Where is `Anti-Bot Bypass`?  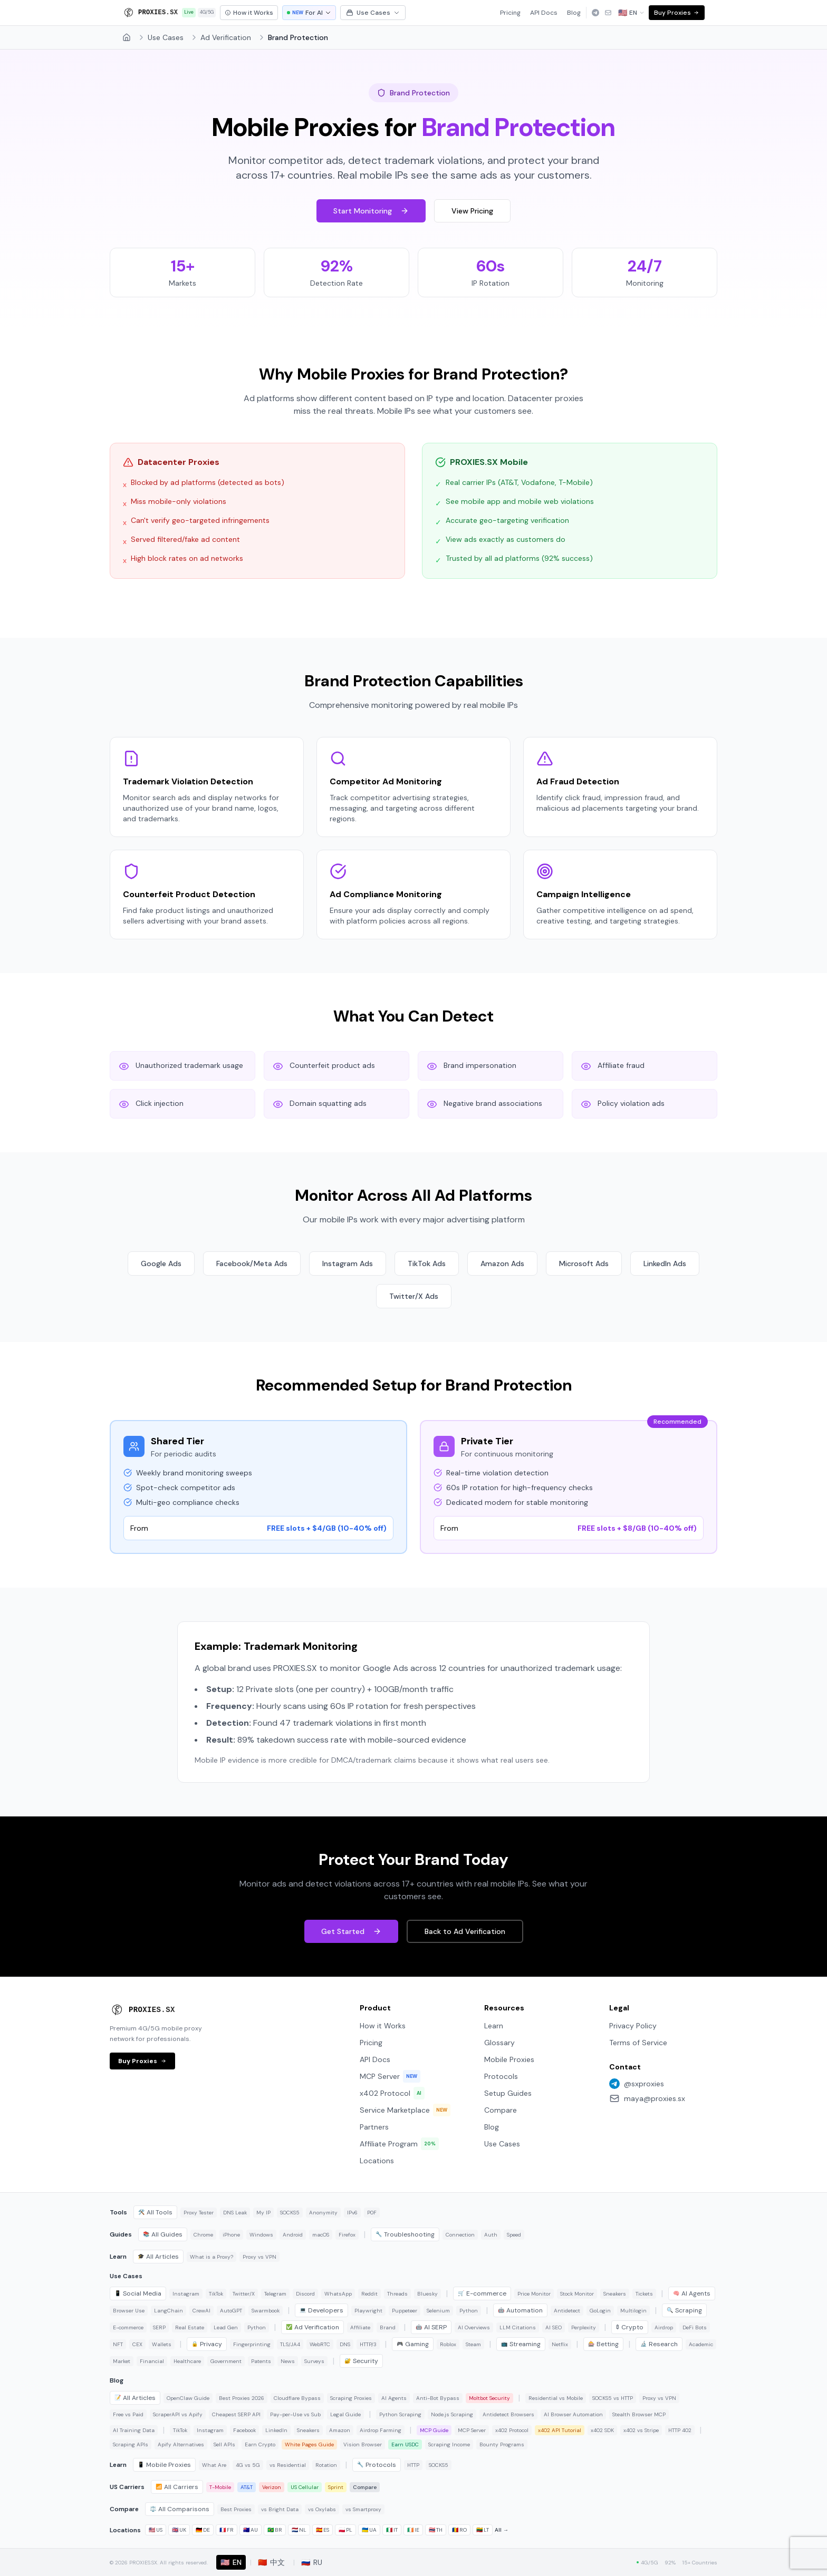
Anti-Bot Bypass is located at coordinates (437, 2398).